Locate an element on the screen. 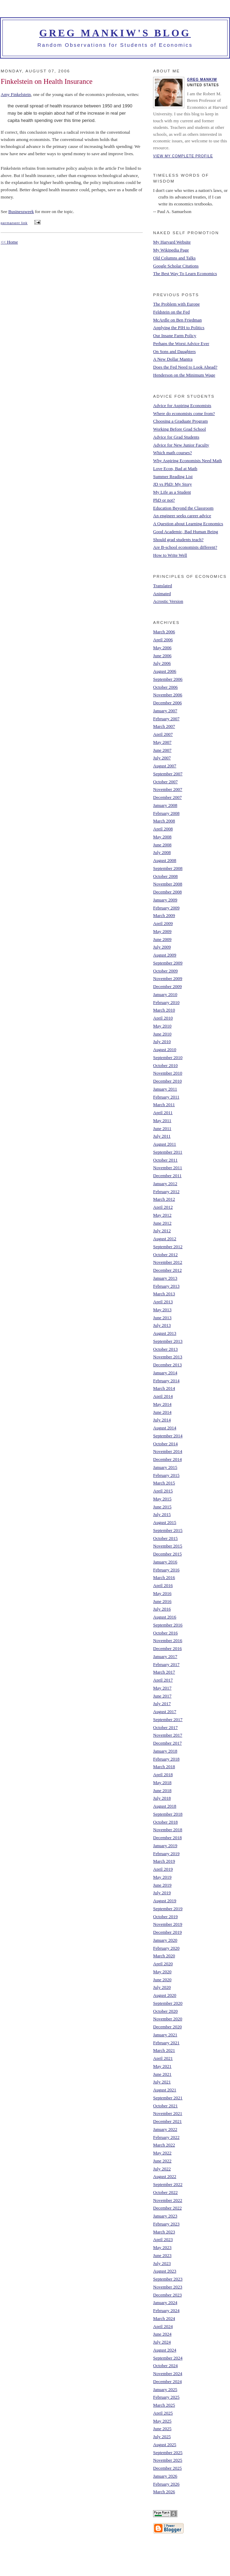  November 2017 is located at coordinates (167, 1735).